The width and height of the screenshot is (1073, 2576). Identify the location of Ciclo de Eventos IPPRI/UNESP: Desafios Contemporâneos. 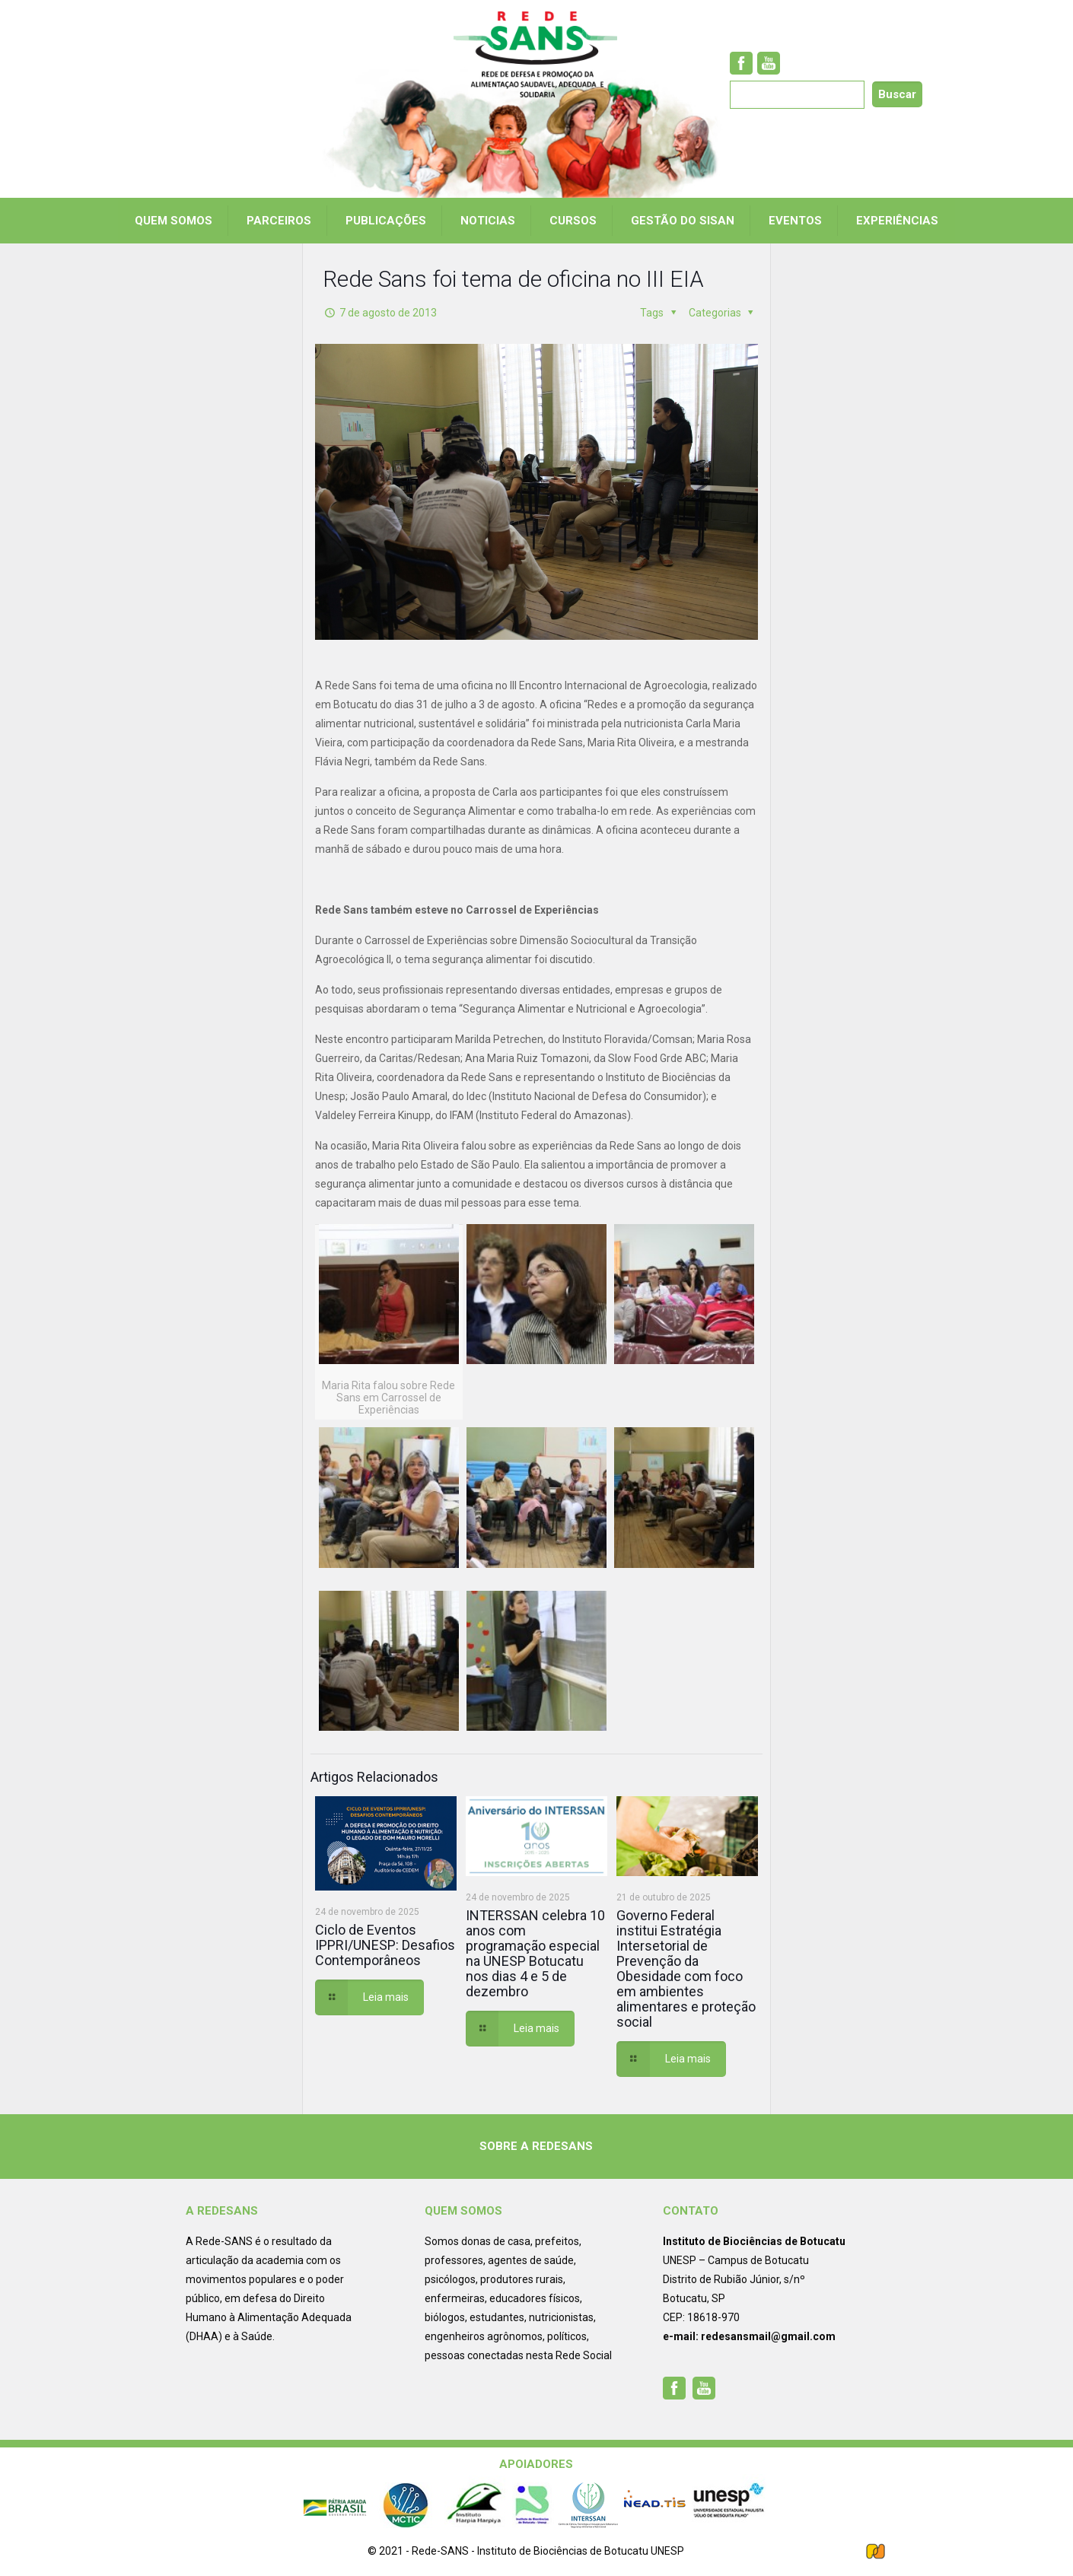
(385, 1945).